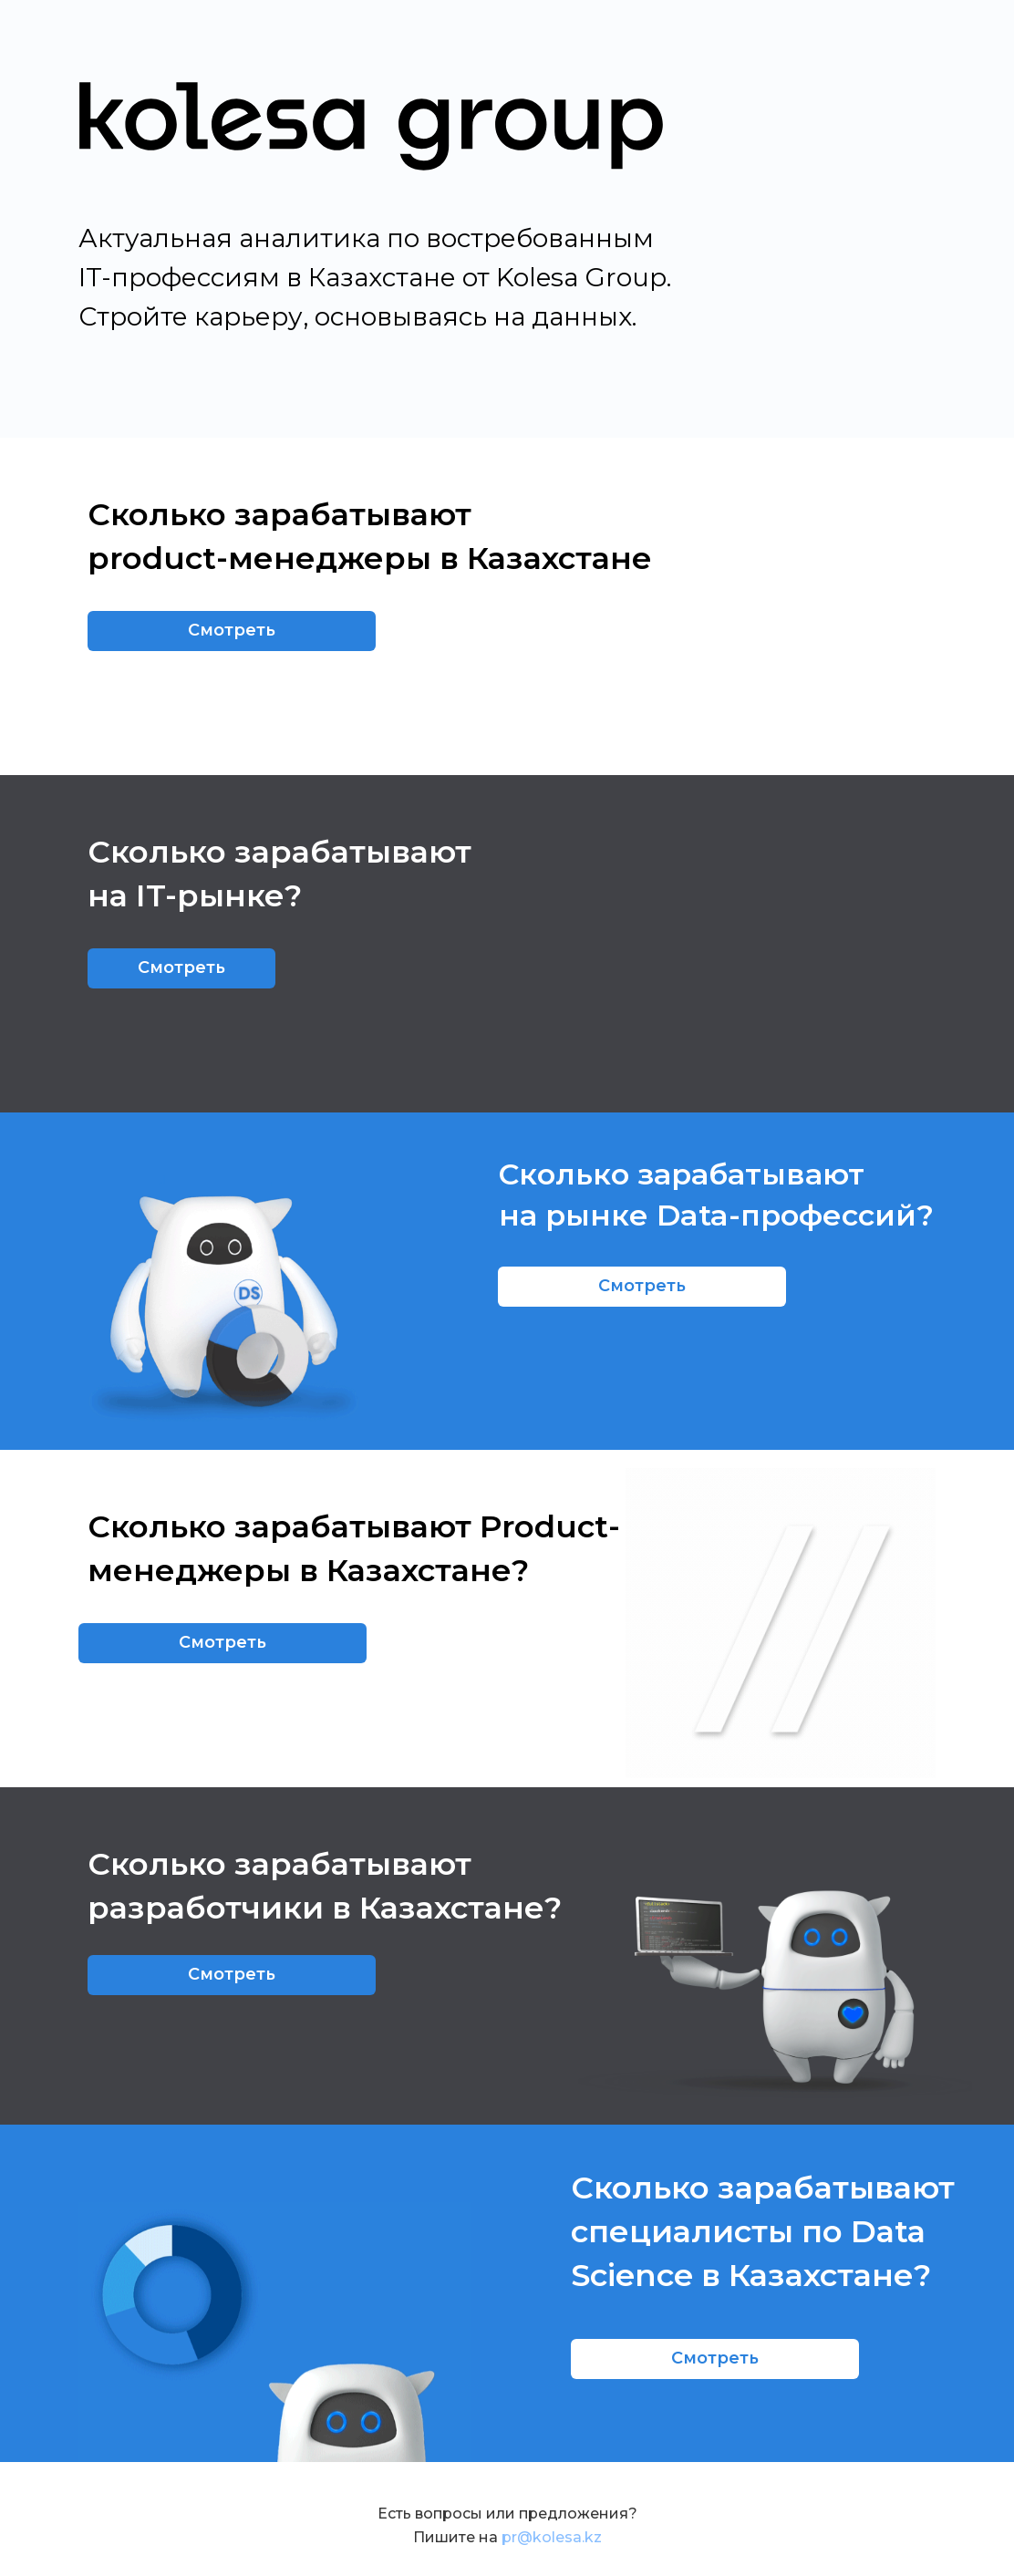 The image size is (1014, 2576). I want to click on pr@kolesa.kz, so click(552, 2537).